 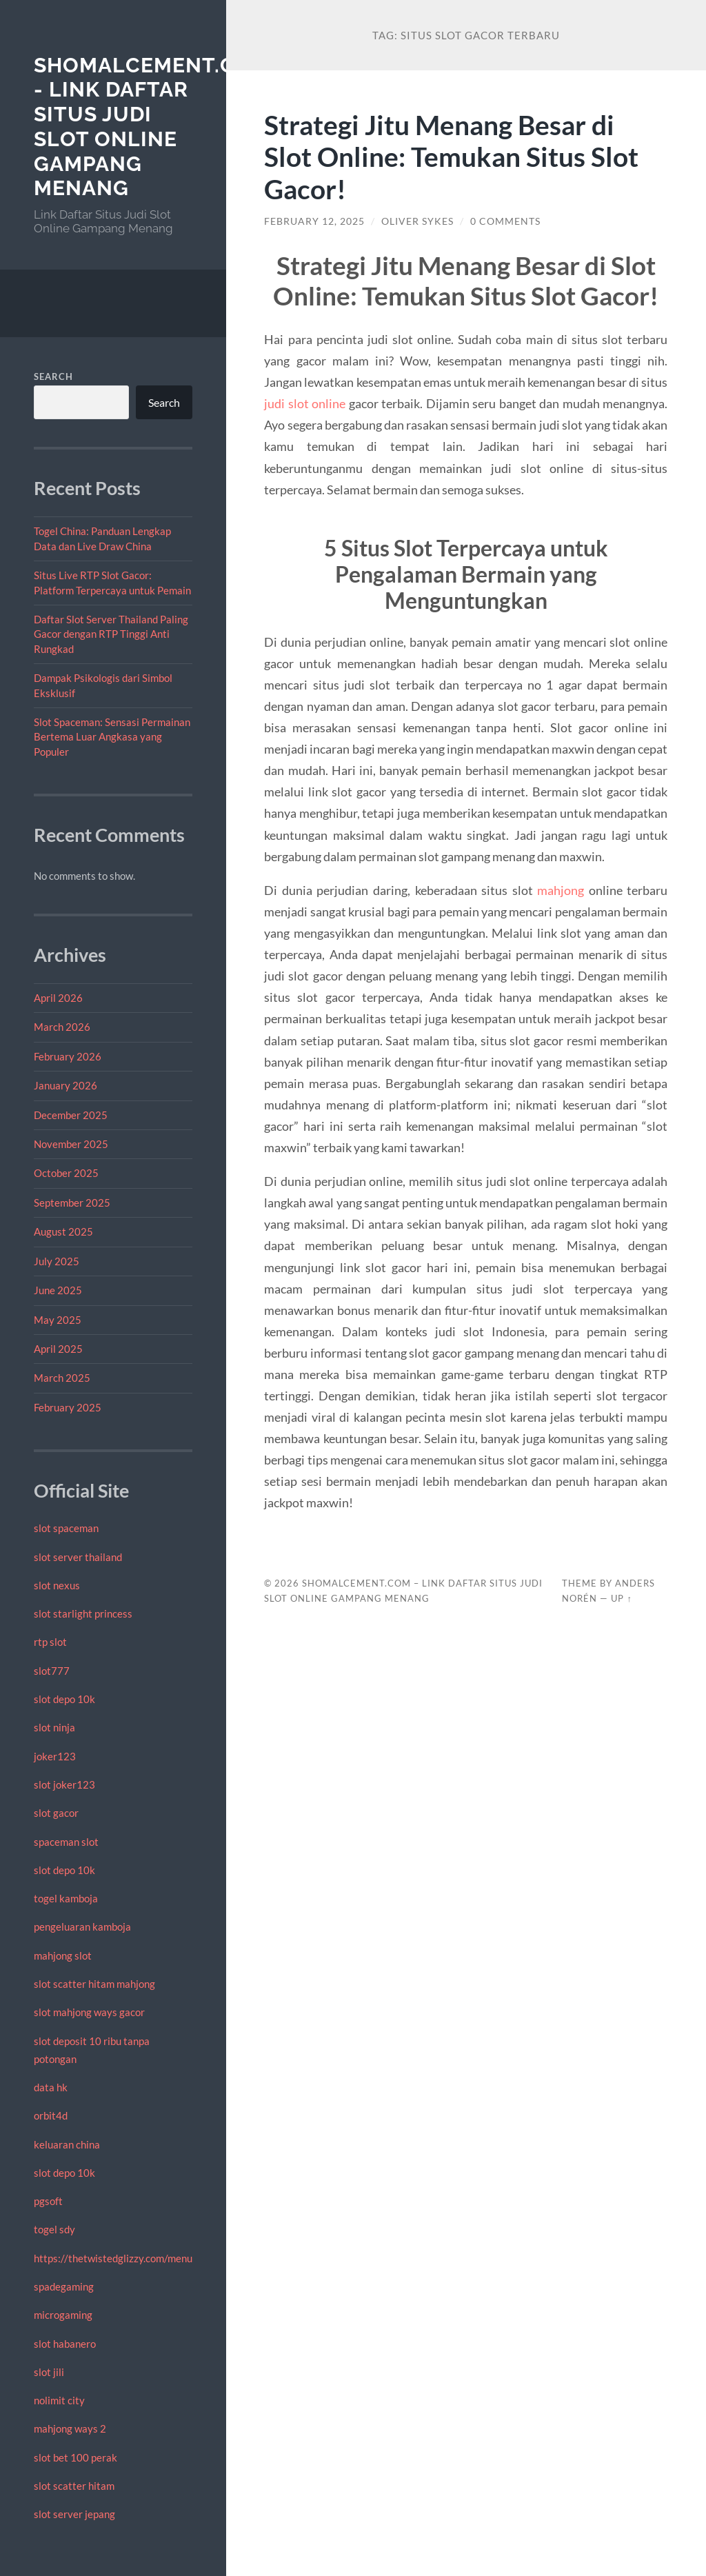 I want to click on rtp slot, so click(x=50, y=1642).